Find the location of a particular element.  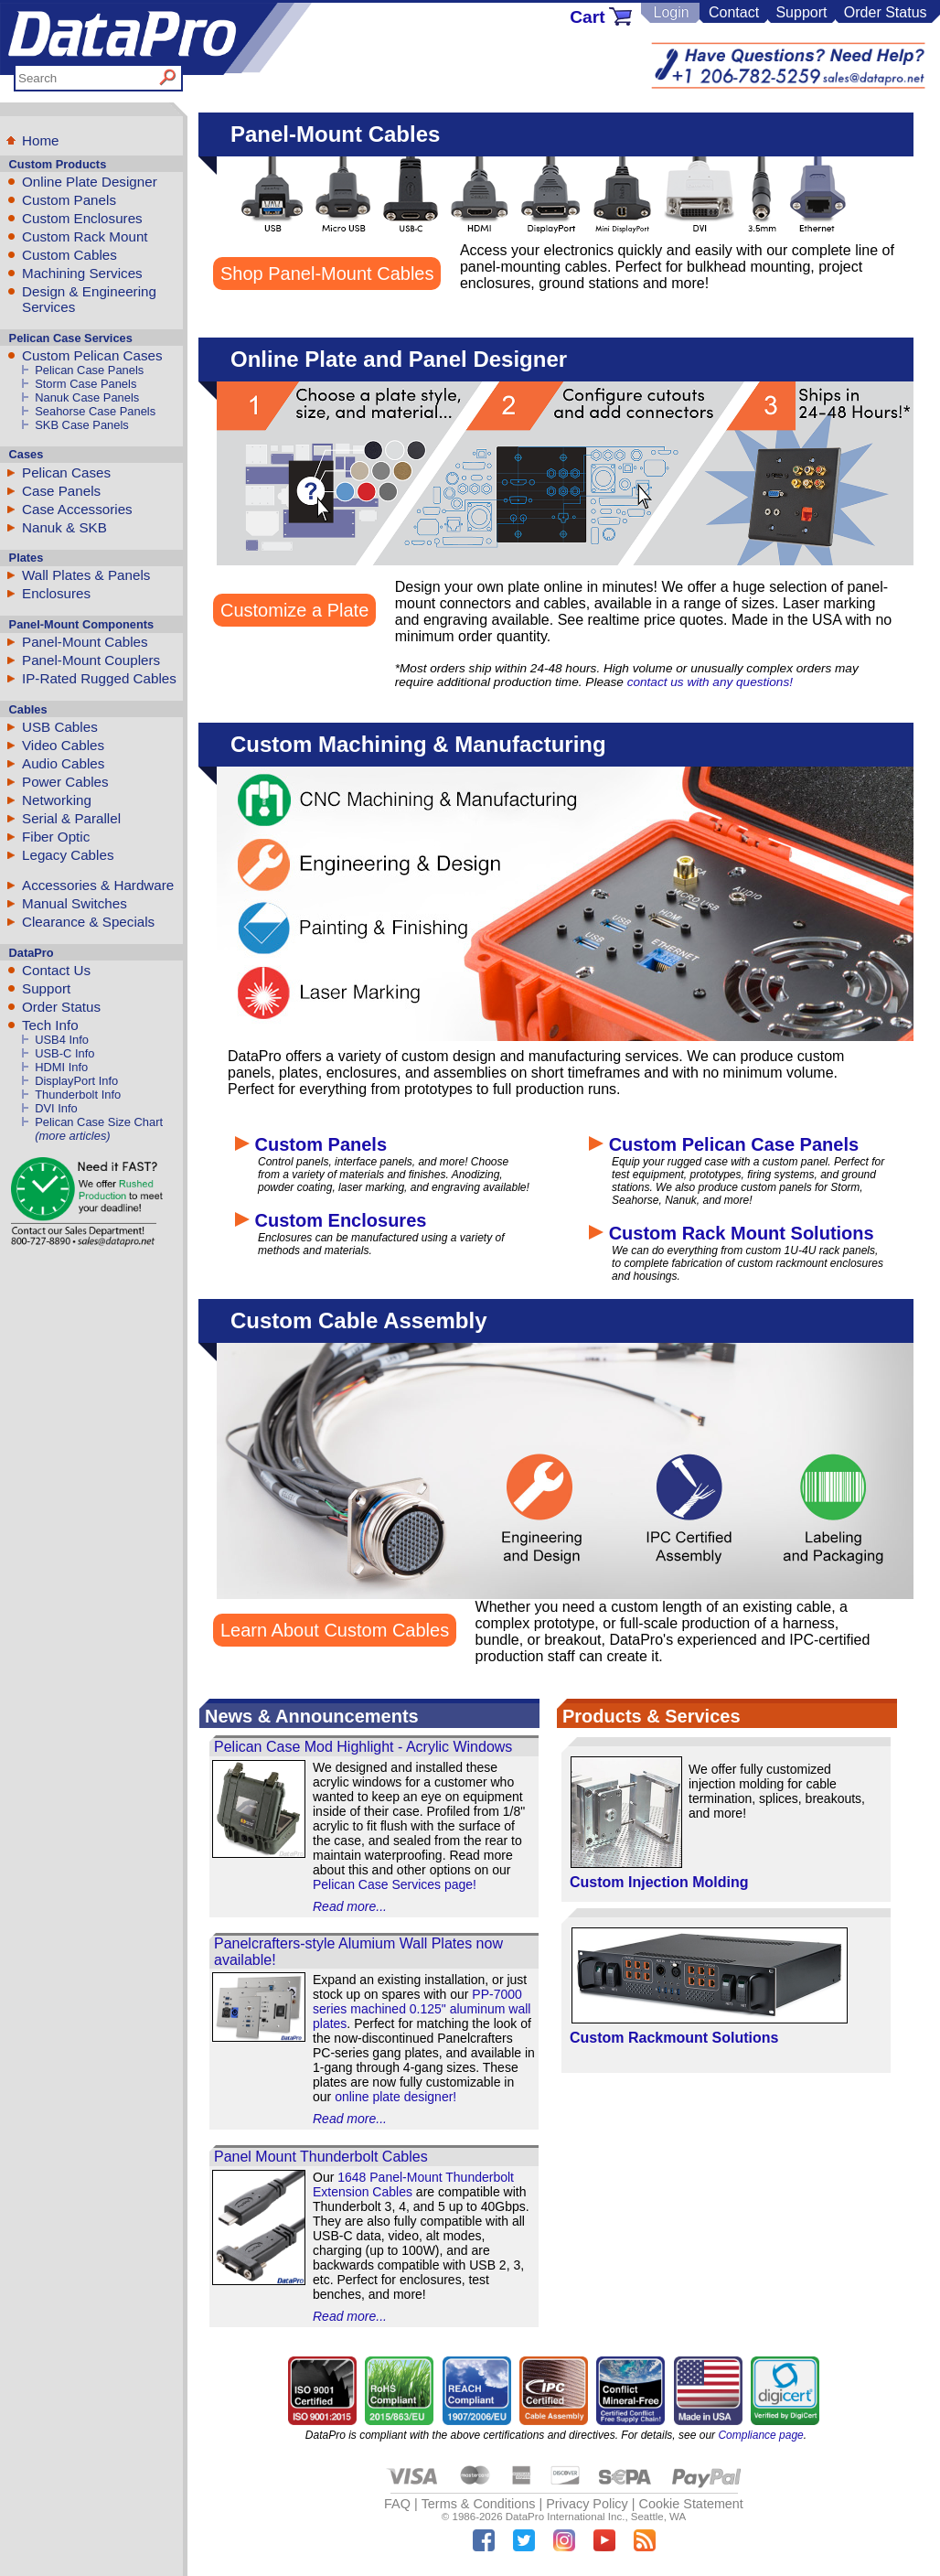

USB4 Info is located at coordinates (62, 1039).